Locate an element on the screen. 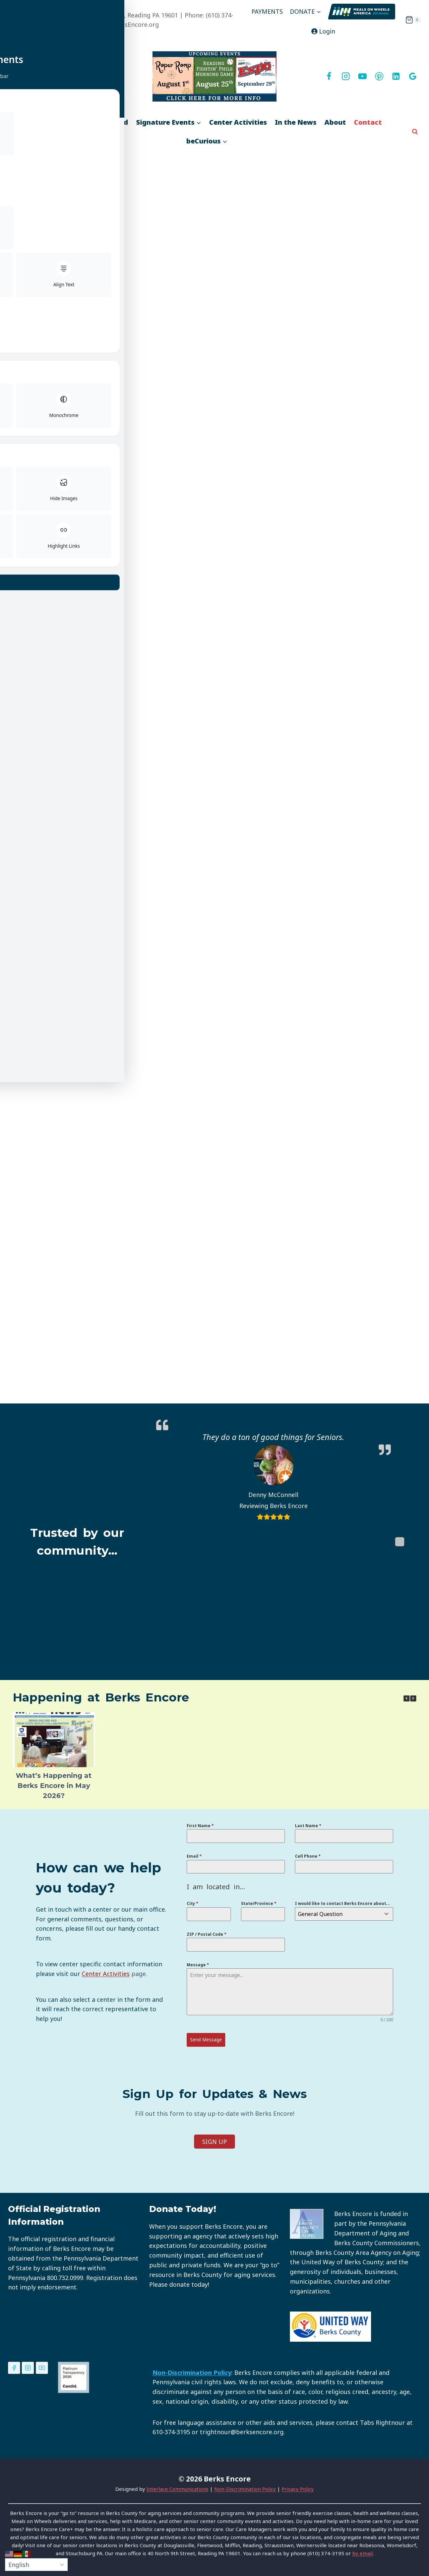 The width and height of the screenshot is (429, 2576). [Pinterest] is located at coordinates (379, 76).